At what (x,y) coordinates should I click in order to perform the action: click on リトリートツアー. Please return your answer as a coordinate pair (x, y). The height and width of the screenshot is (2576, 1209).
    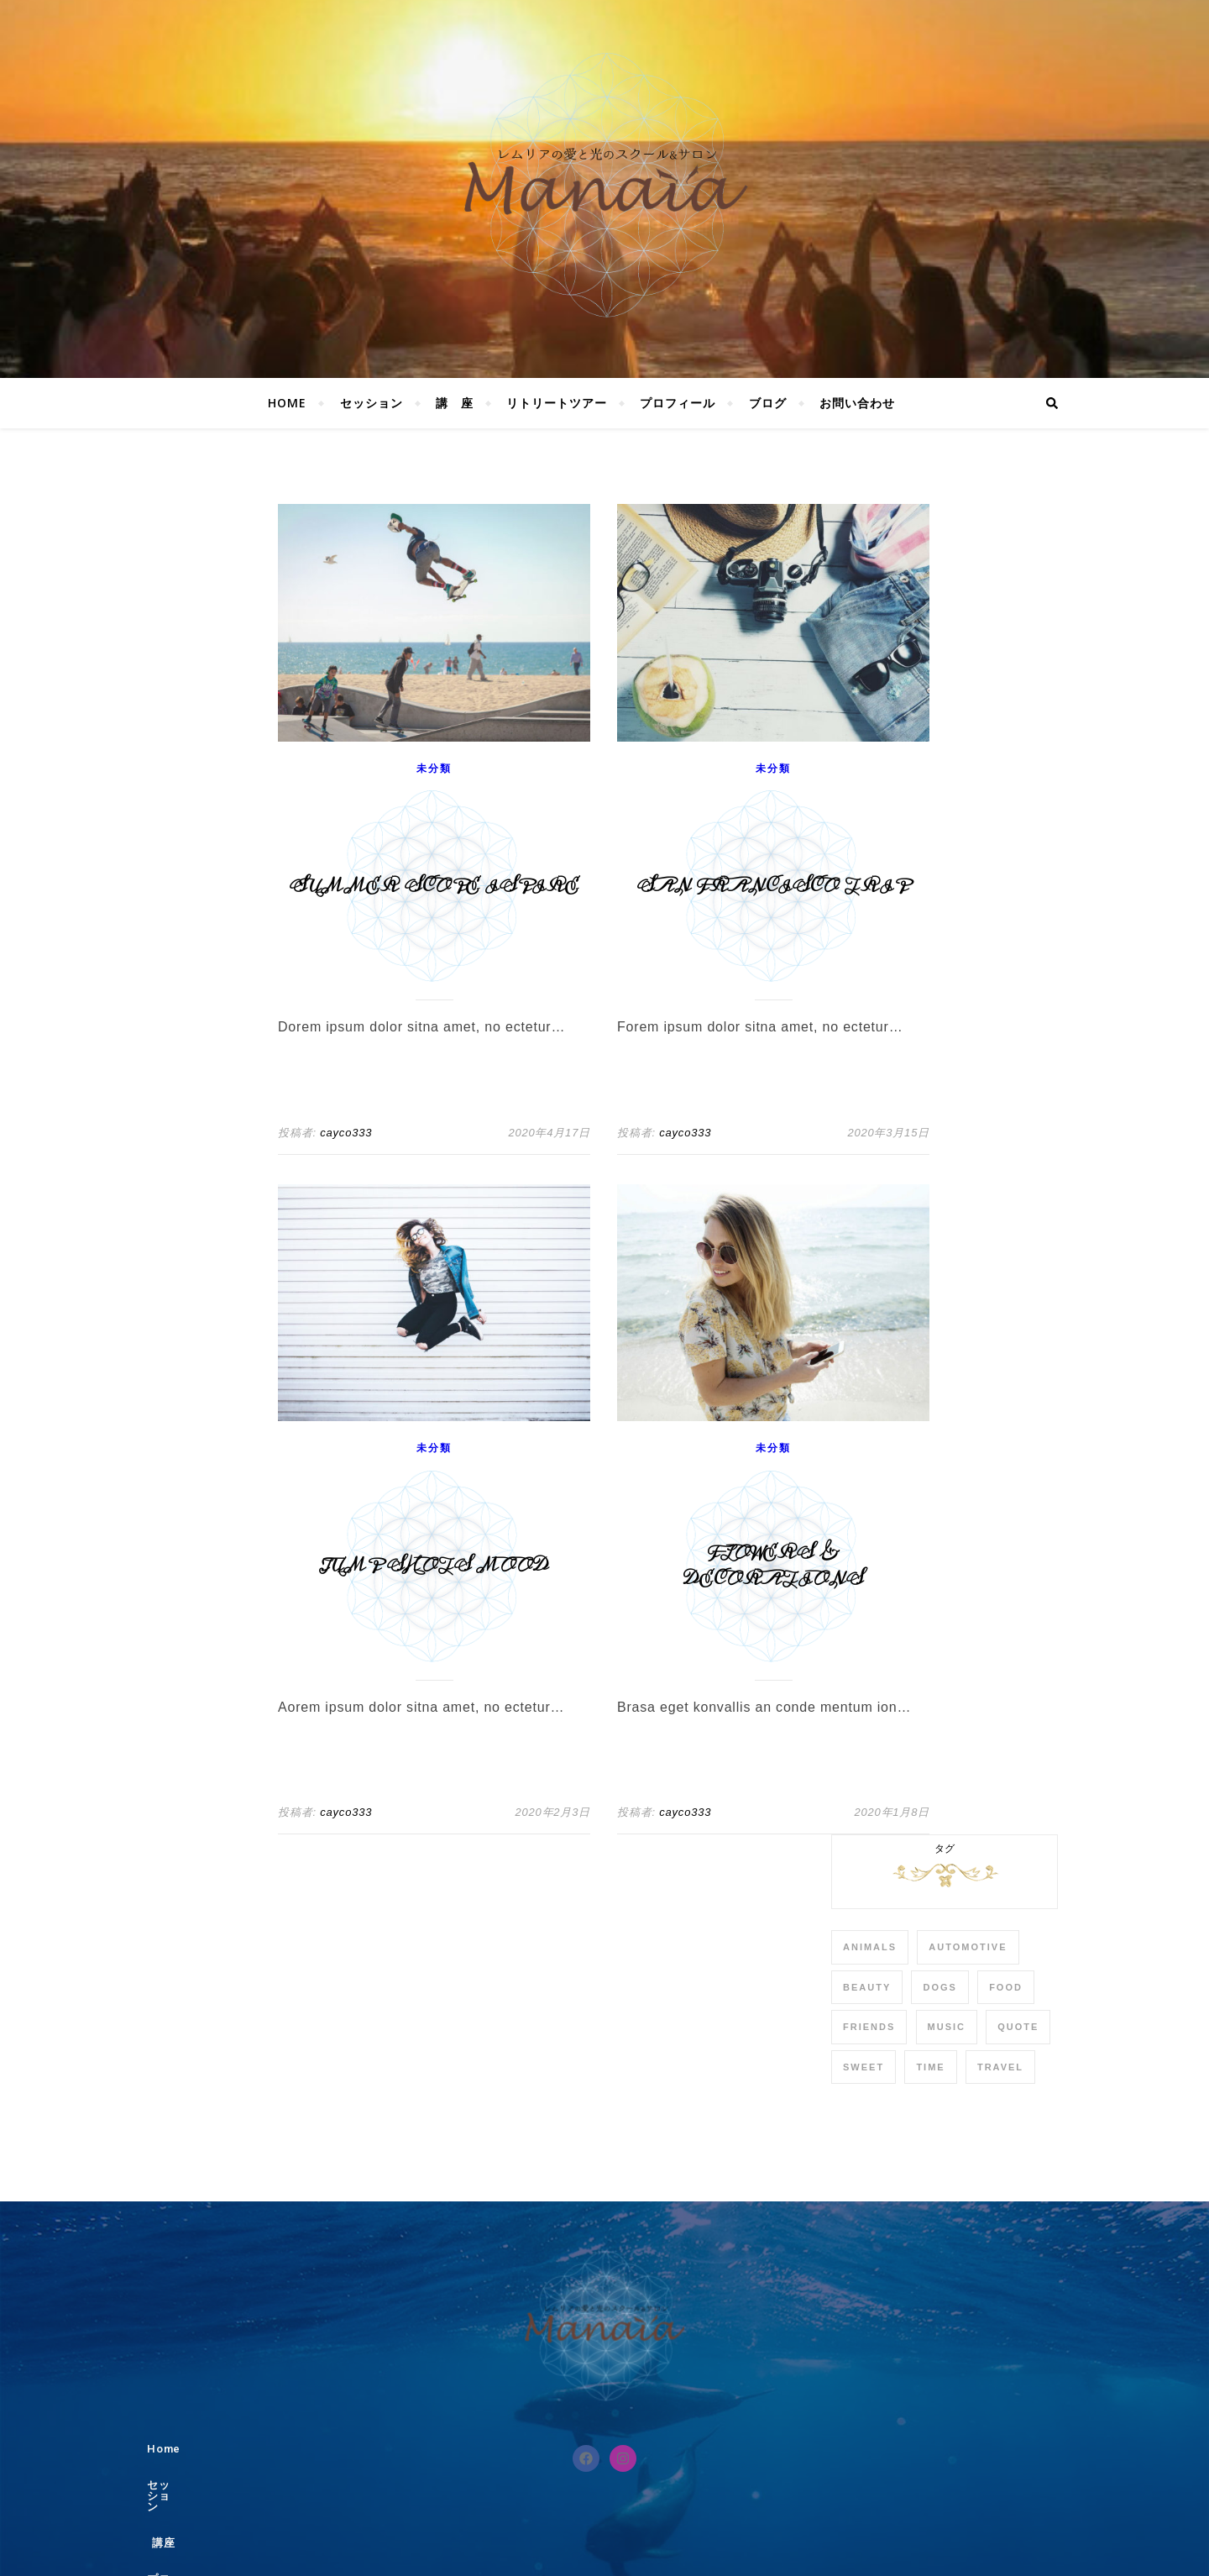
    Looking at the image, I should click on (556, 403).